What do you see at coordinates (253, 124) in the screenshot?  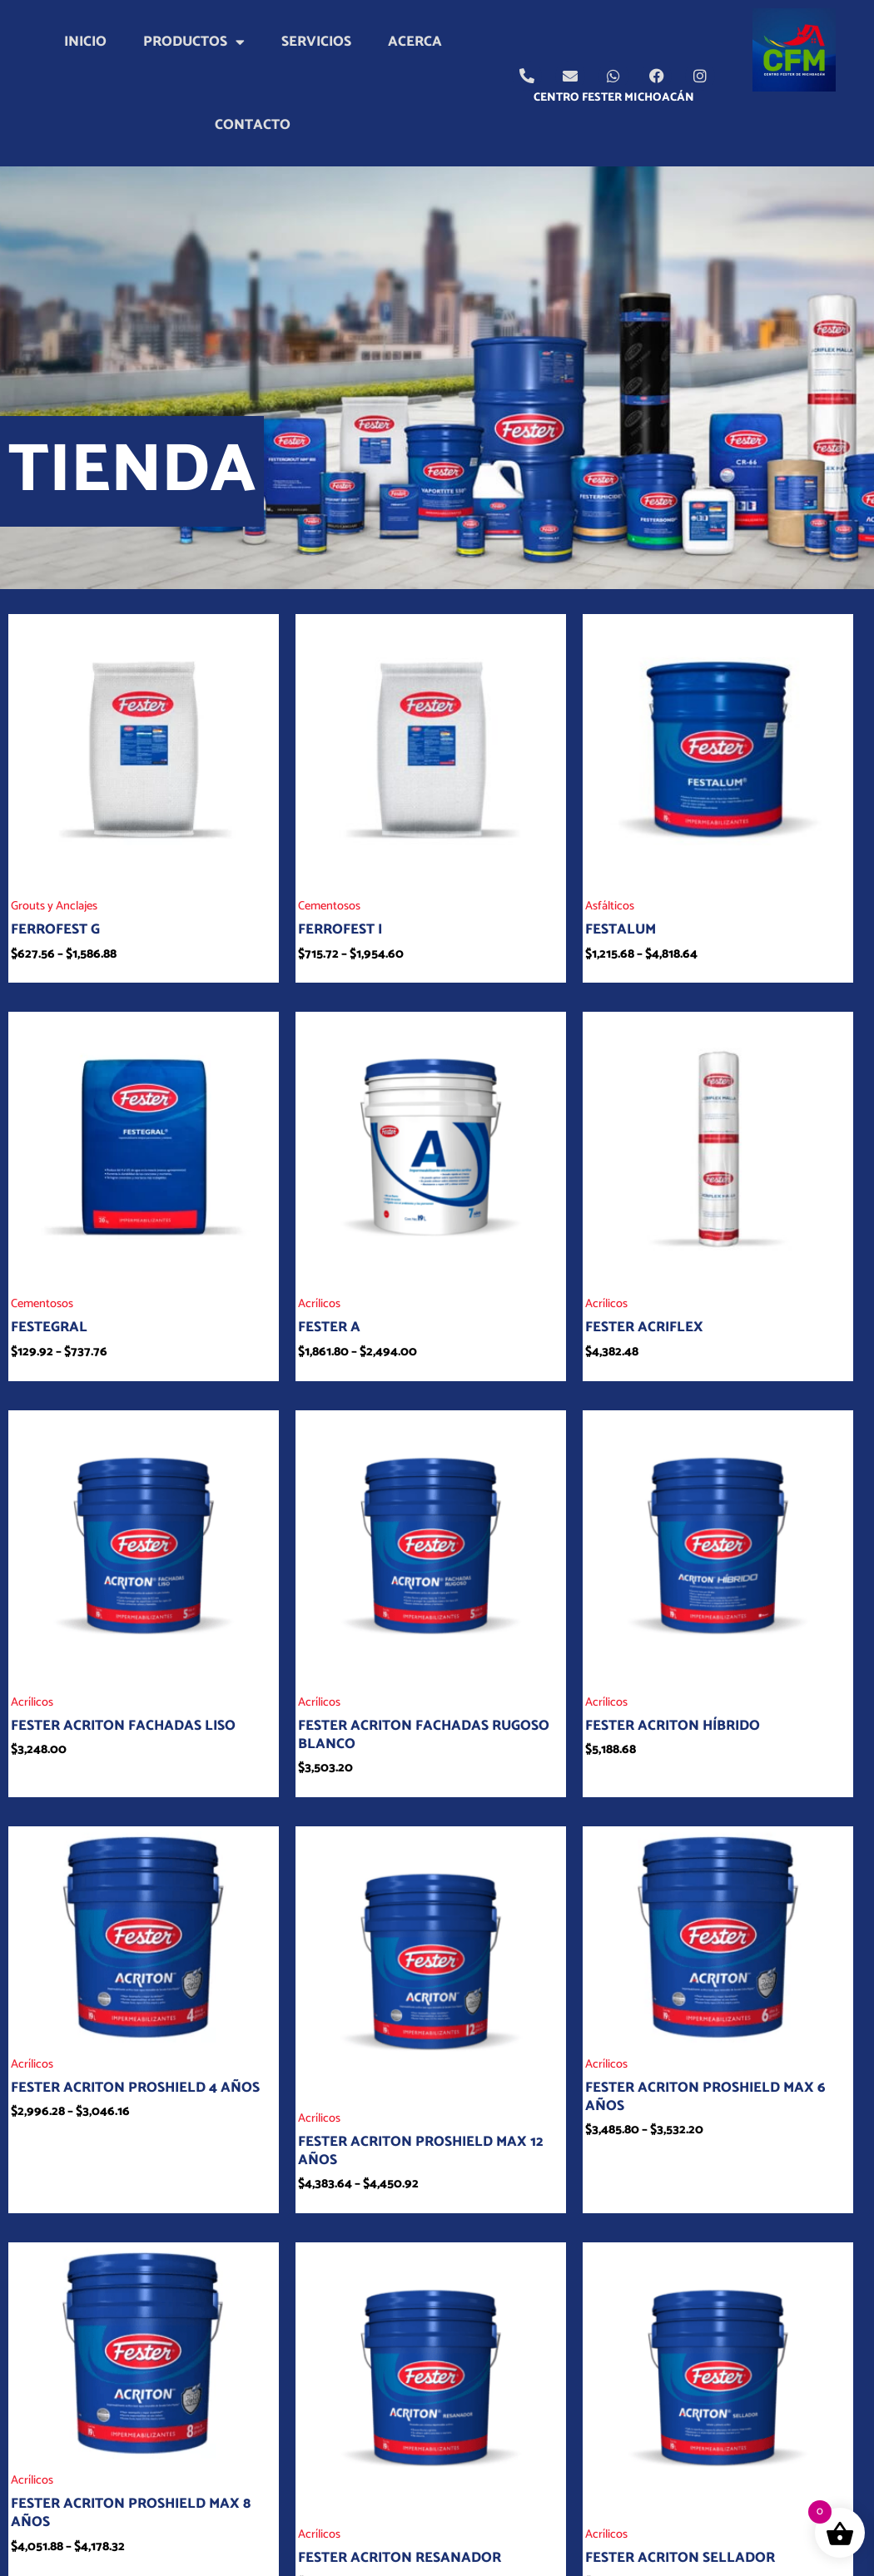 I see `Contacto` at bounding box center [253, 124].